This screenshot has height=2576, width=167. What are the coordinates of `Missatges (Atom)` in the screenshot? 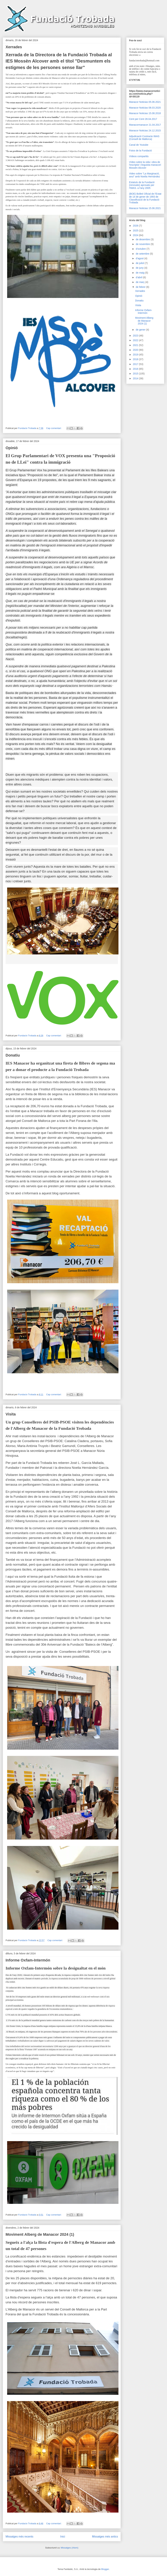 It's located at (69, 2547).